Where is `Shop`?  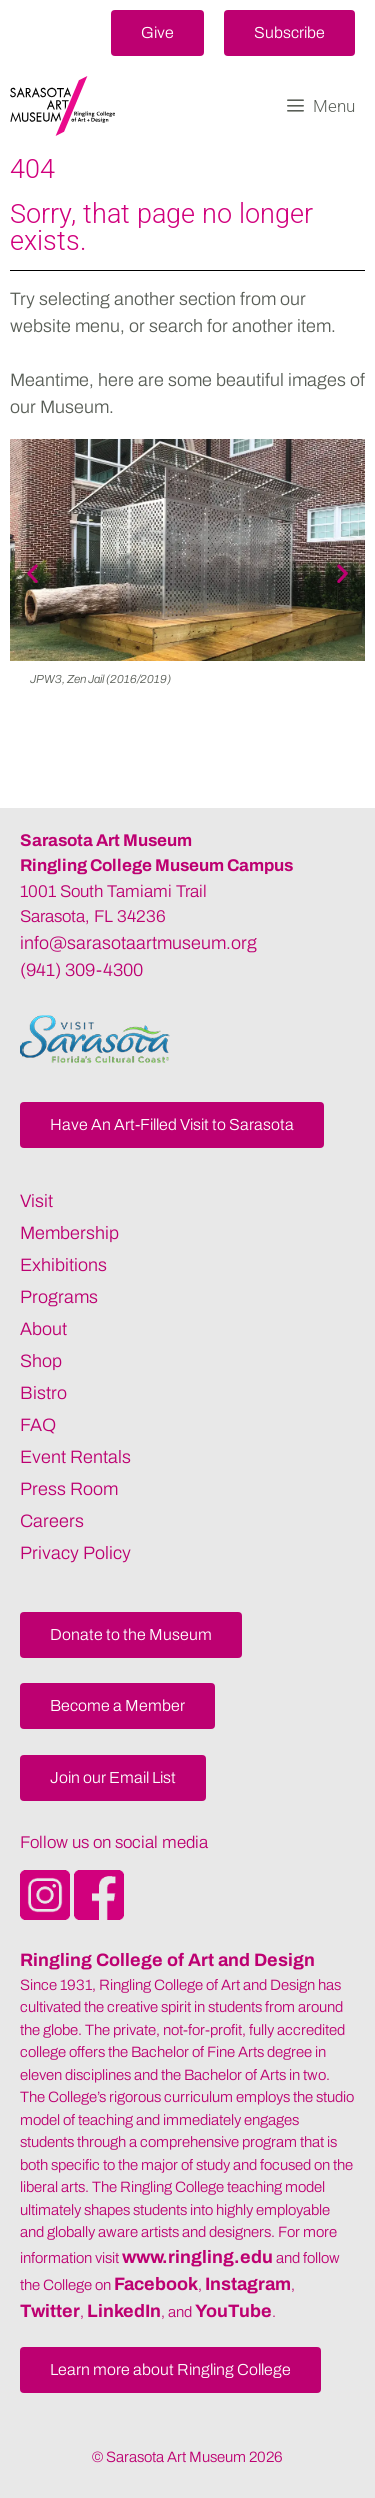 Shop is located at coordinates (41, 1361).